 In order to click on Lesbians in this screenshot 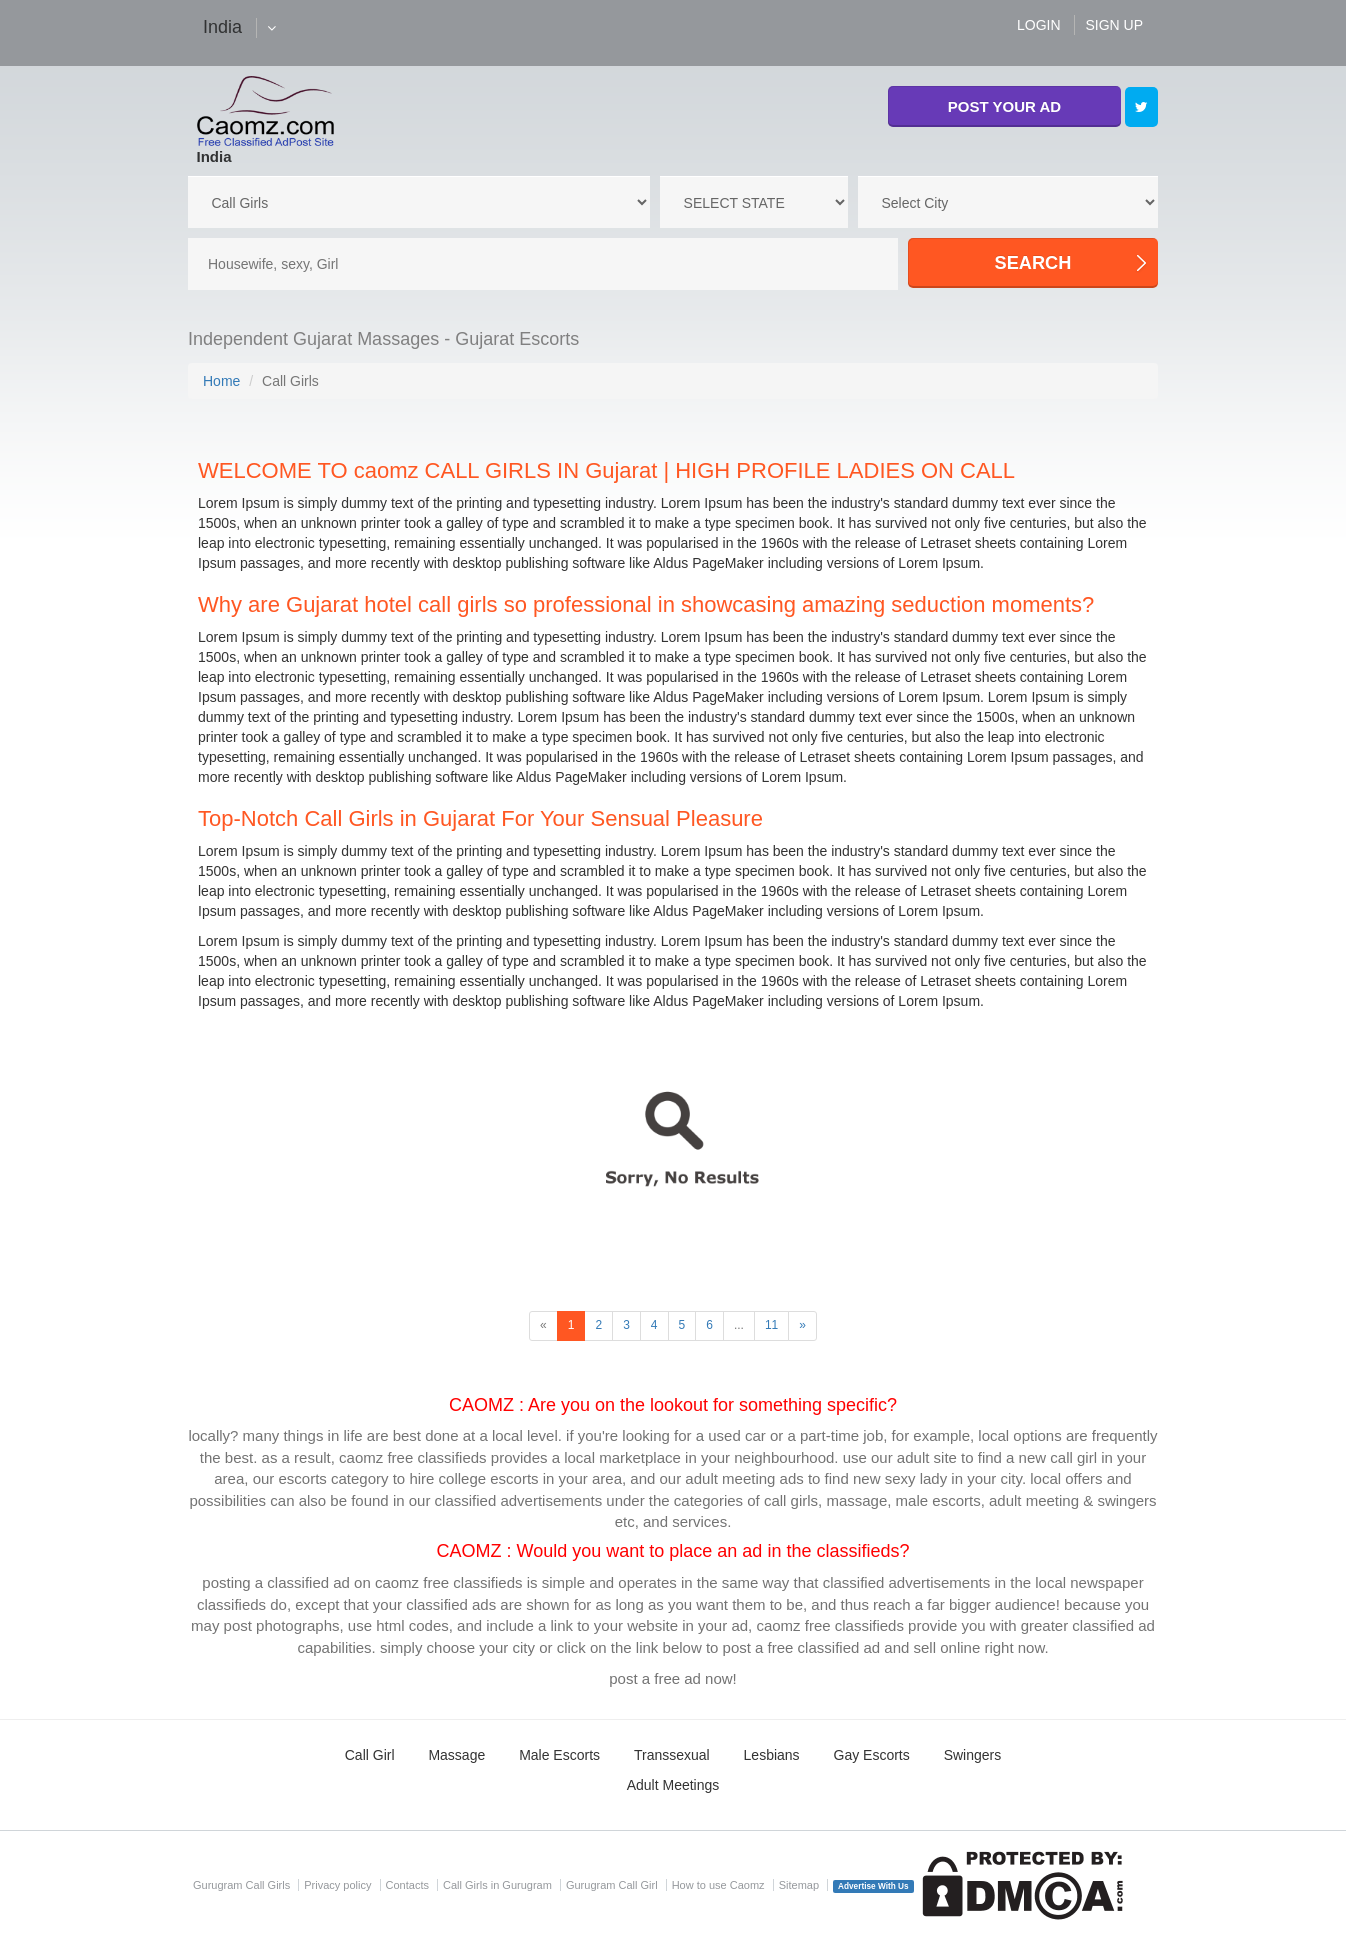, I will do `click(772, 1755)`.